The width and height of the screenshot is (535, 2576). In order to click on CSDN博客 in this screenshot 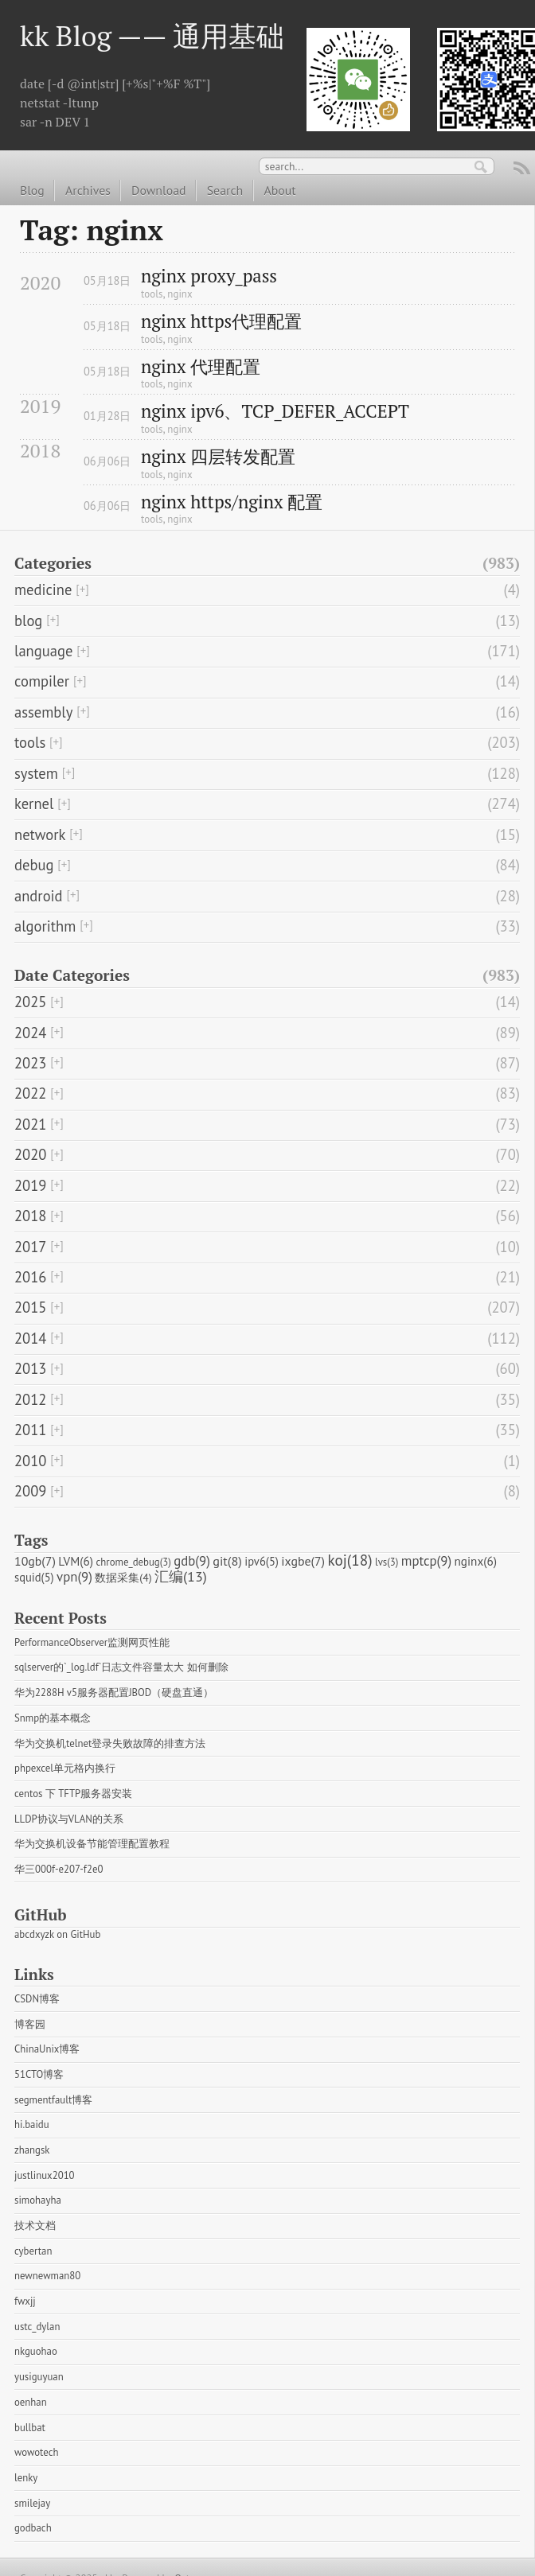, I will do `click(37, 1999)`.